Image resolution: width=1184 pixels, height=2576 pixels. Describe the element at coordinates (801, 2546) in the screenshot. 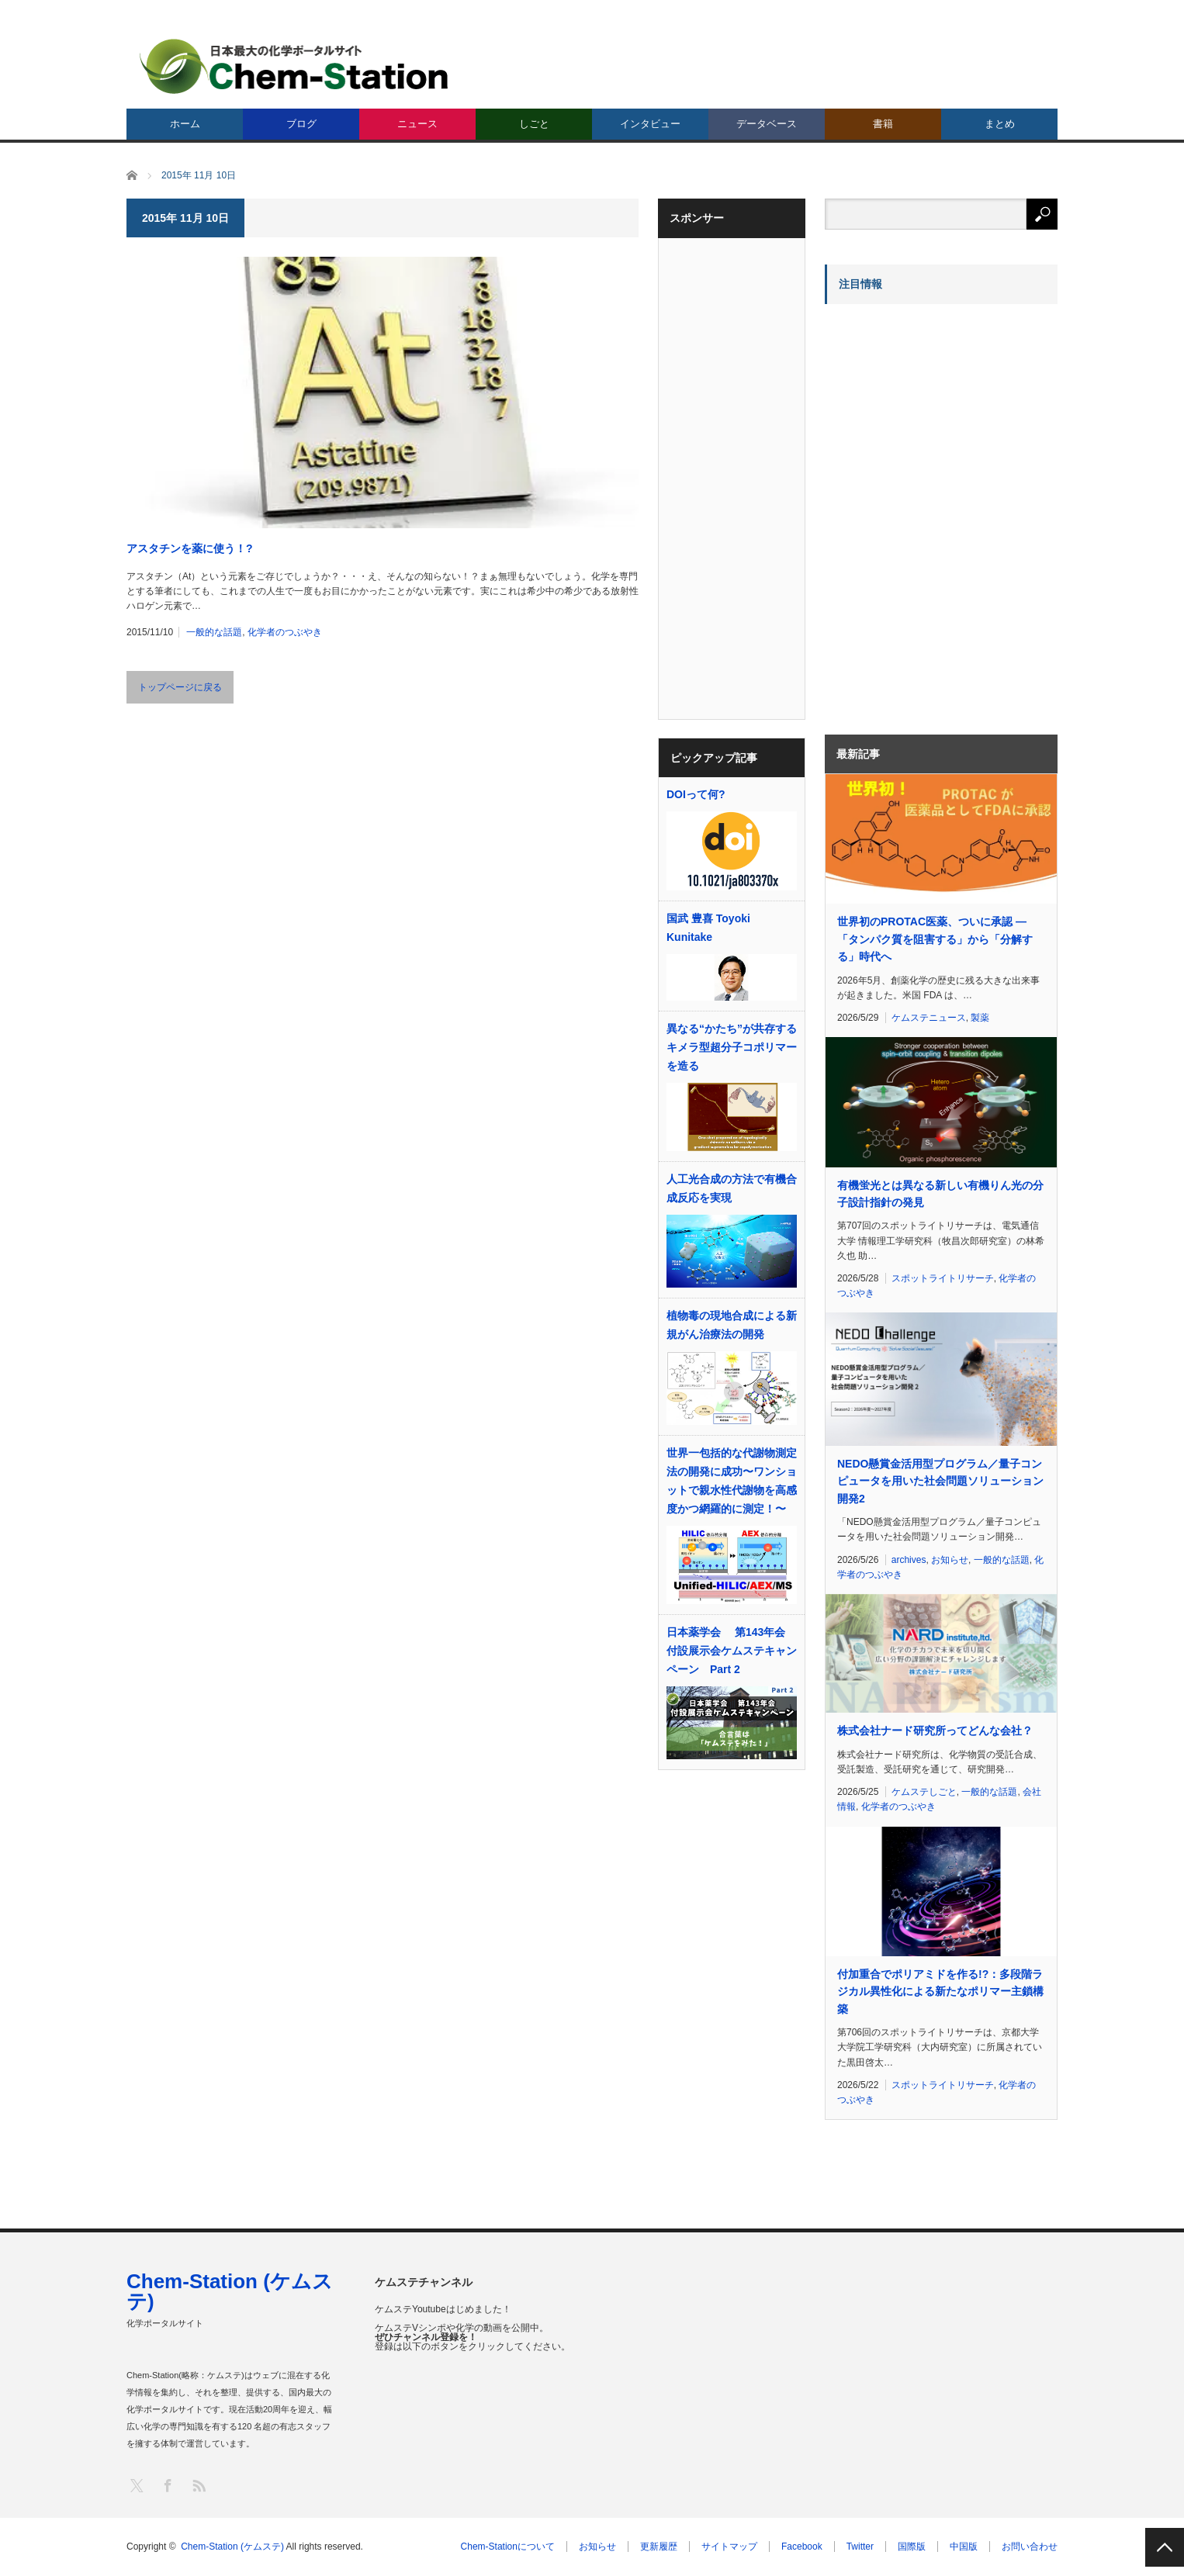

I see `Facebook` at that location.